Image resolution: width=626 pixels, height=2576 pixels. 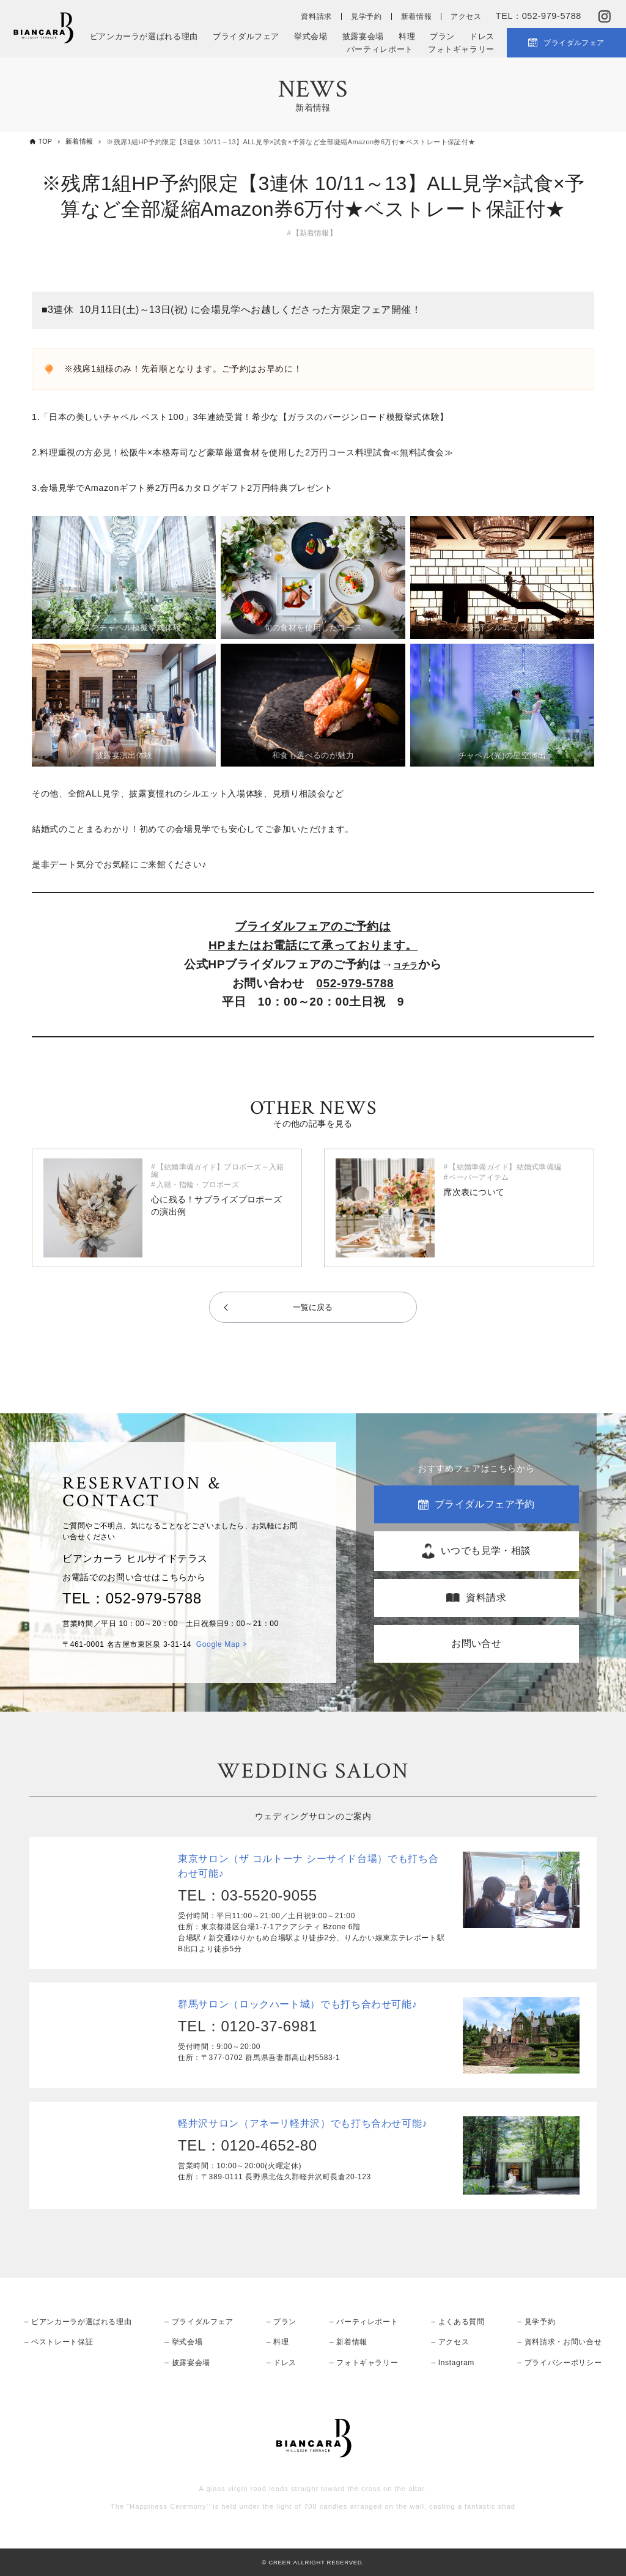 I want to click on Google Map >, so click(x=221, y=1643).